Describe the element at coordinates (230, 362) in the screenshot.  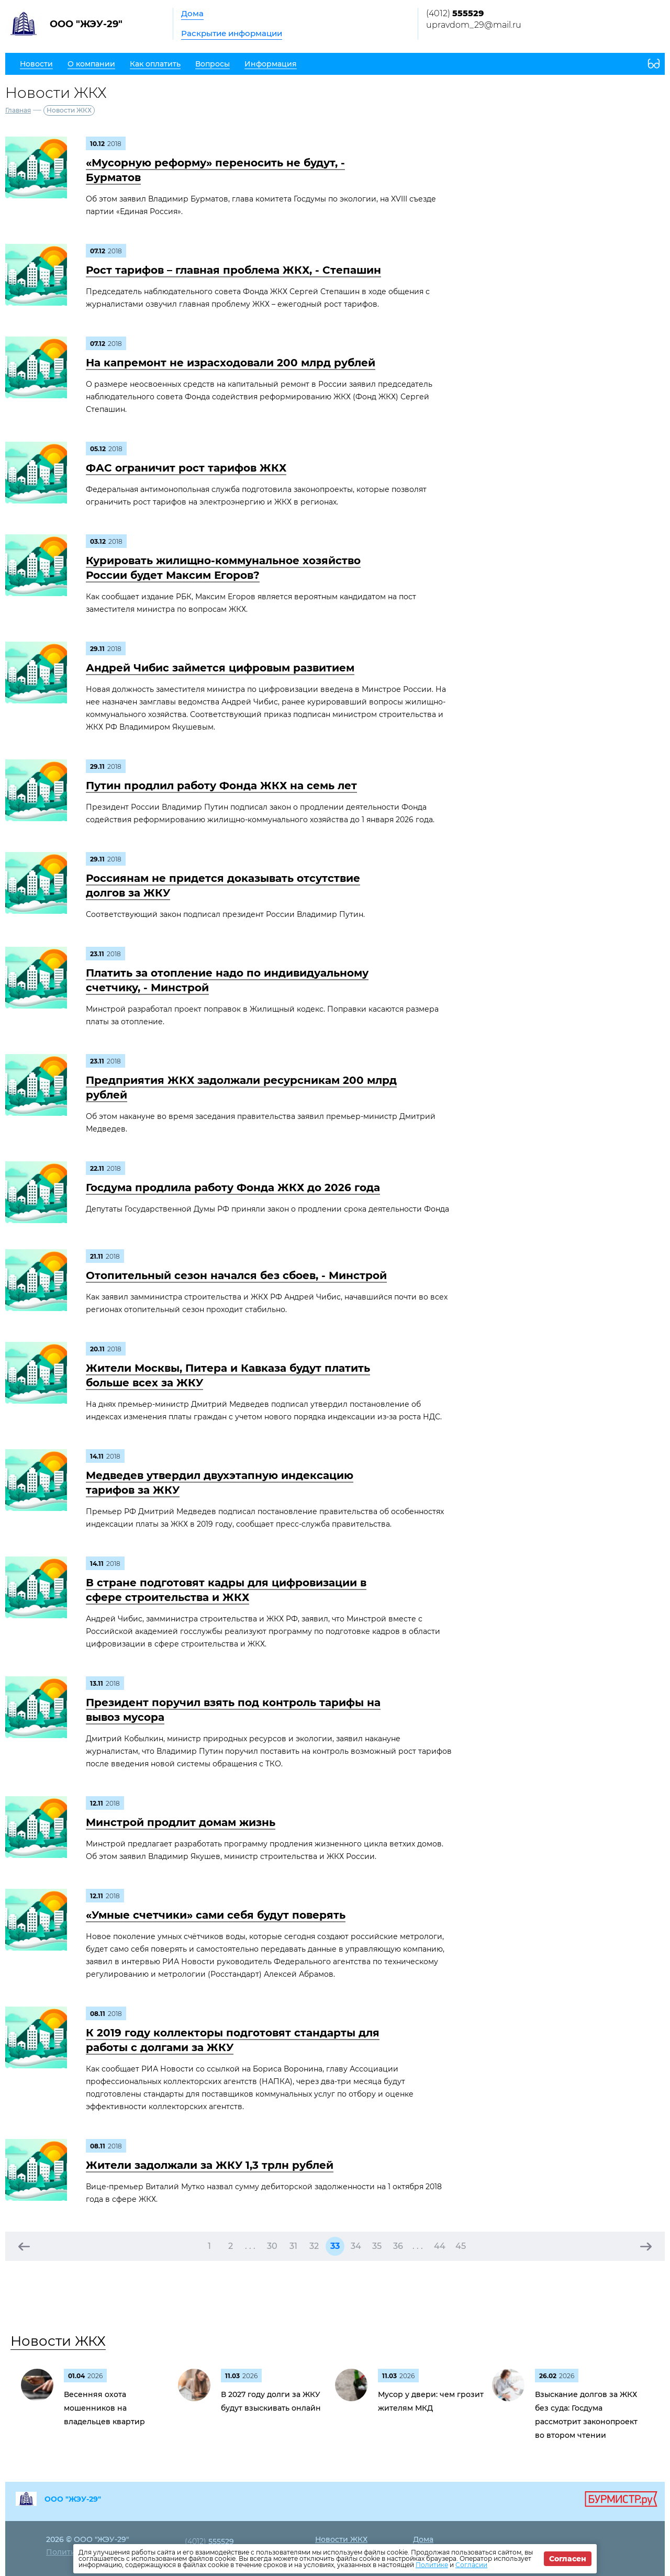
I see `На капремонт не израсходовали 200 млрд рублей` at that location.